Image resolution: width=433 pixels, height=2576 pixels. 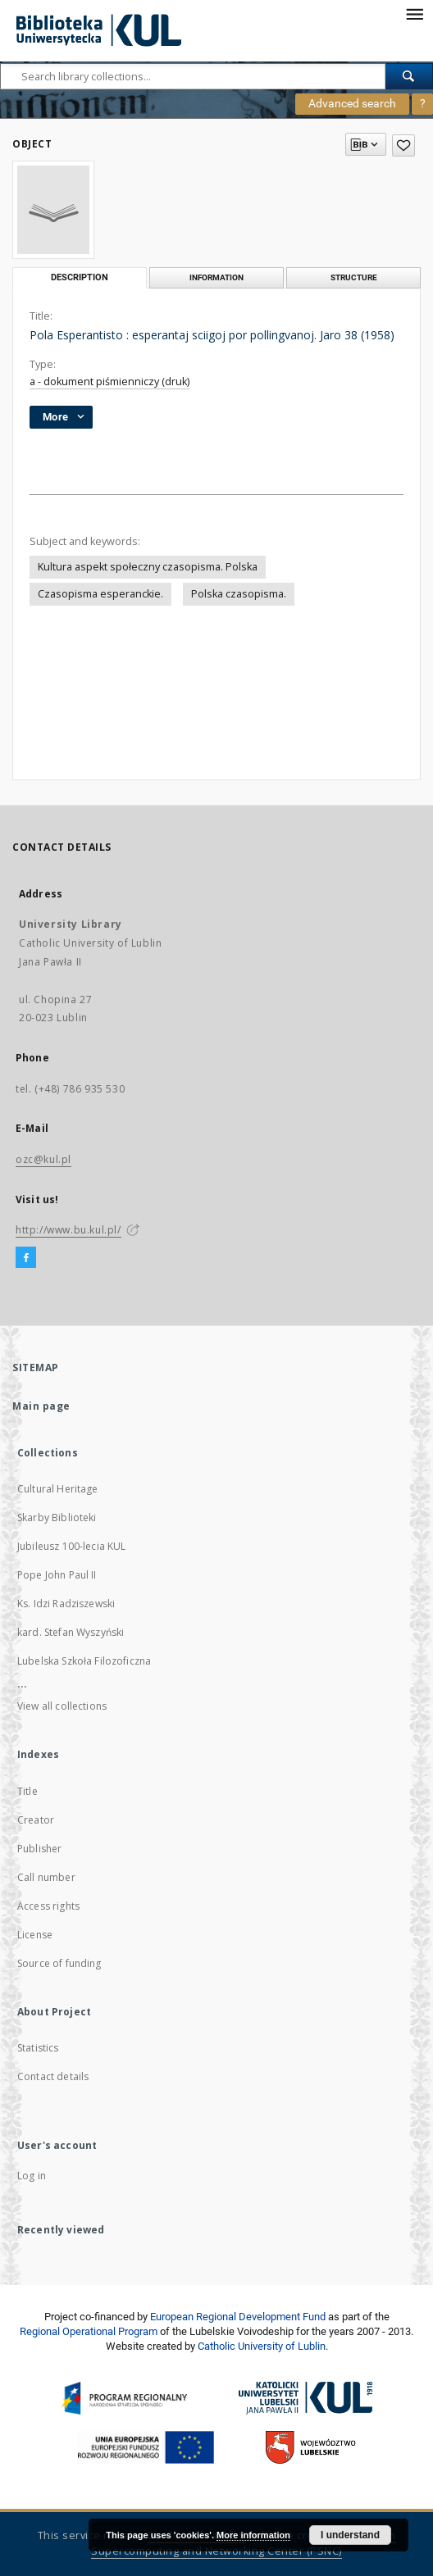 I want to click on Statistics, so click(x=38, y=2048).